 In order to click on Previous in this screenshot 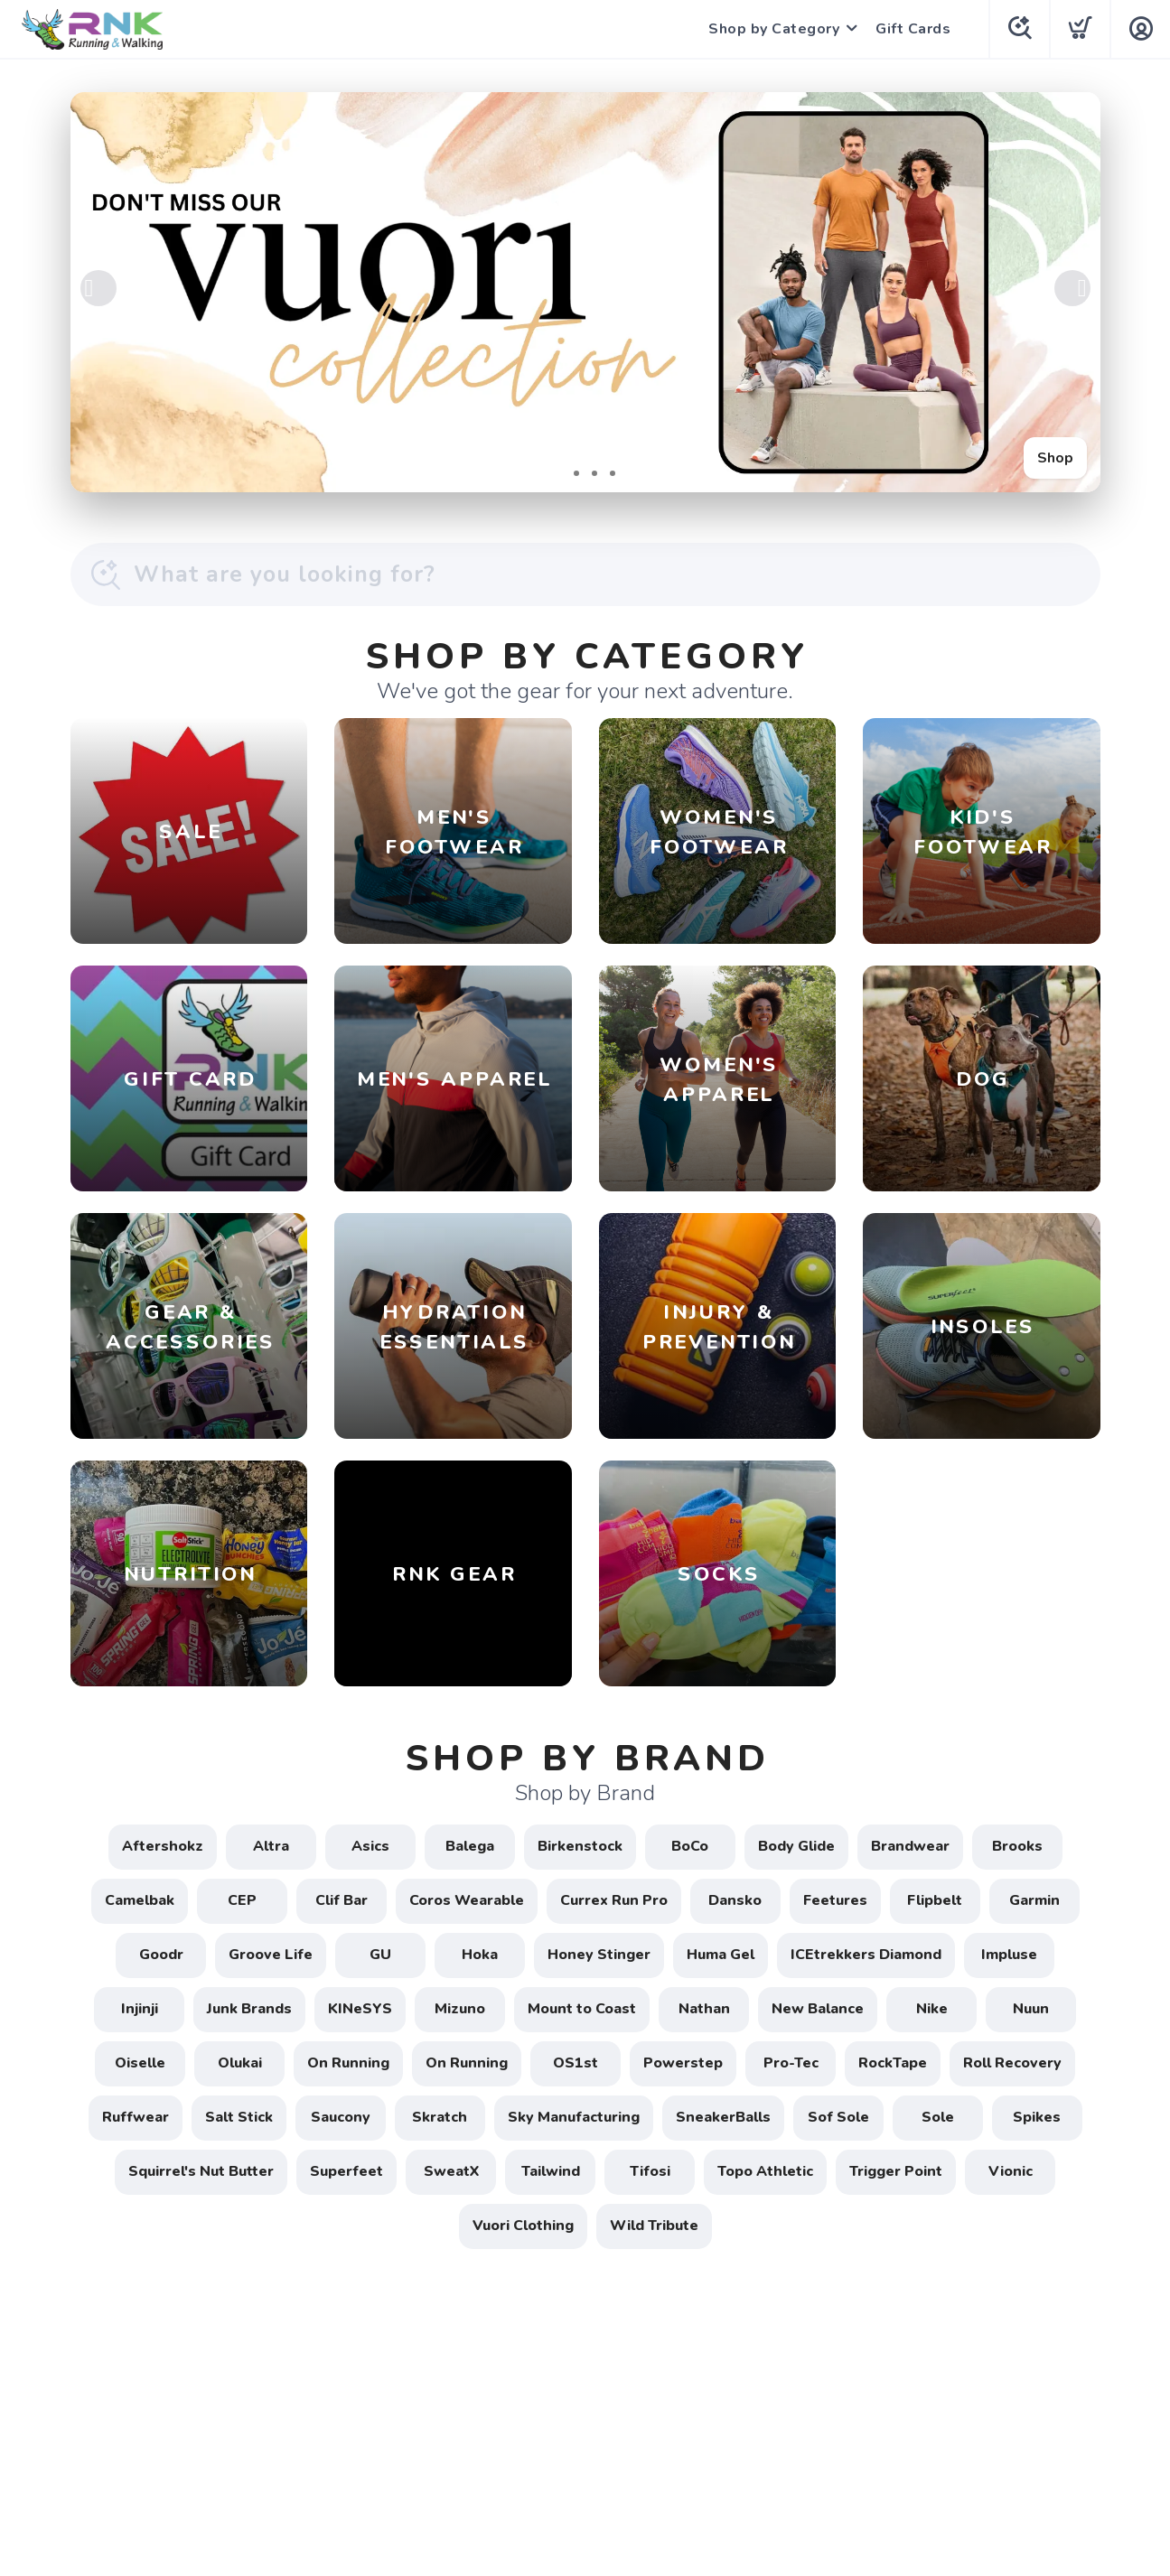, I will do `click(98, 288)`.